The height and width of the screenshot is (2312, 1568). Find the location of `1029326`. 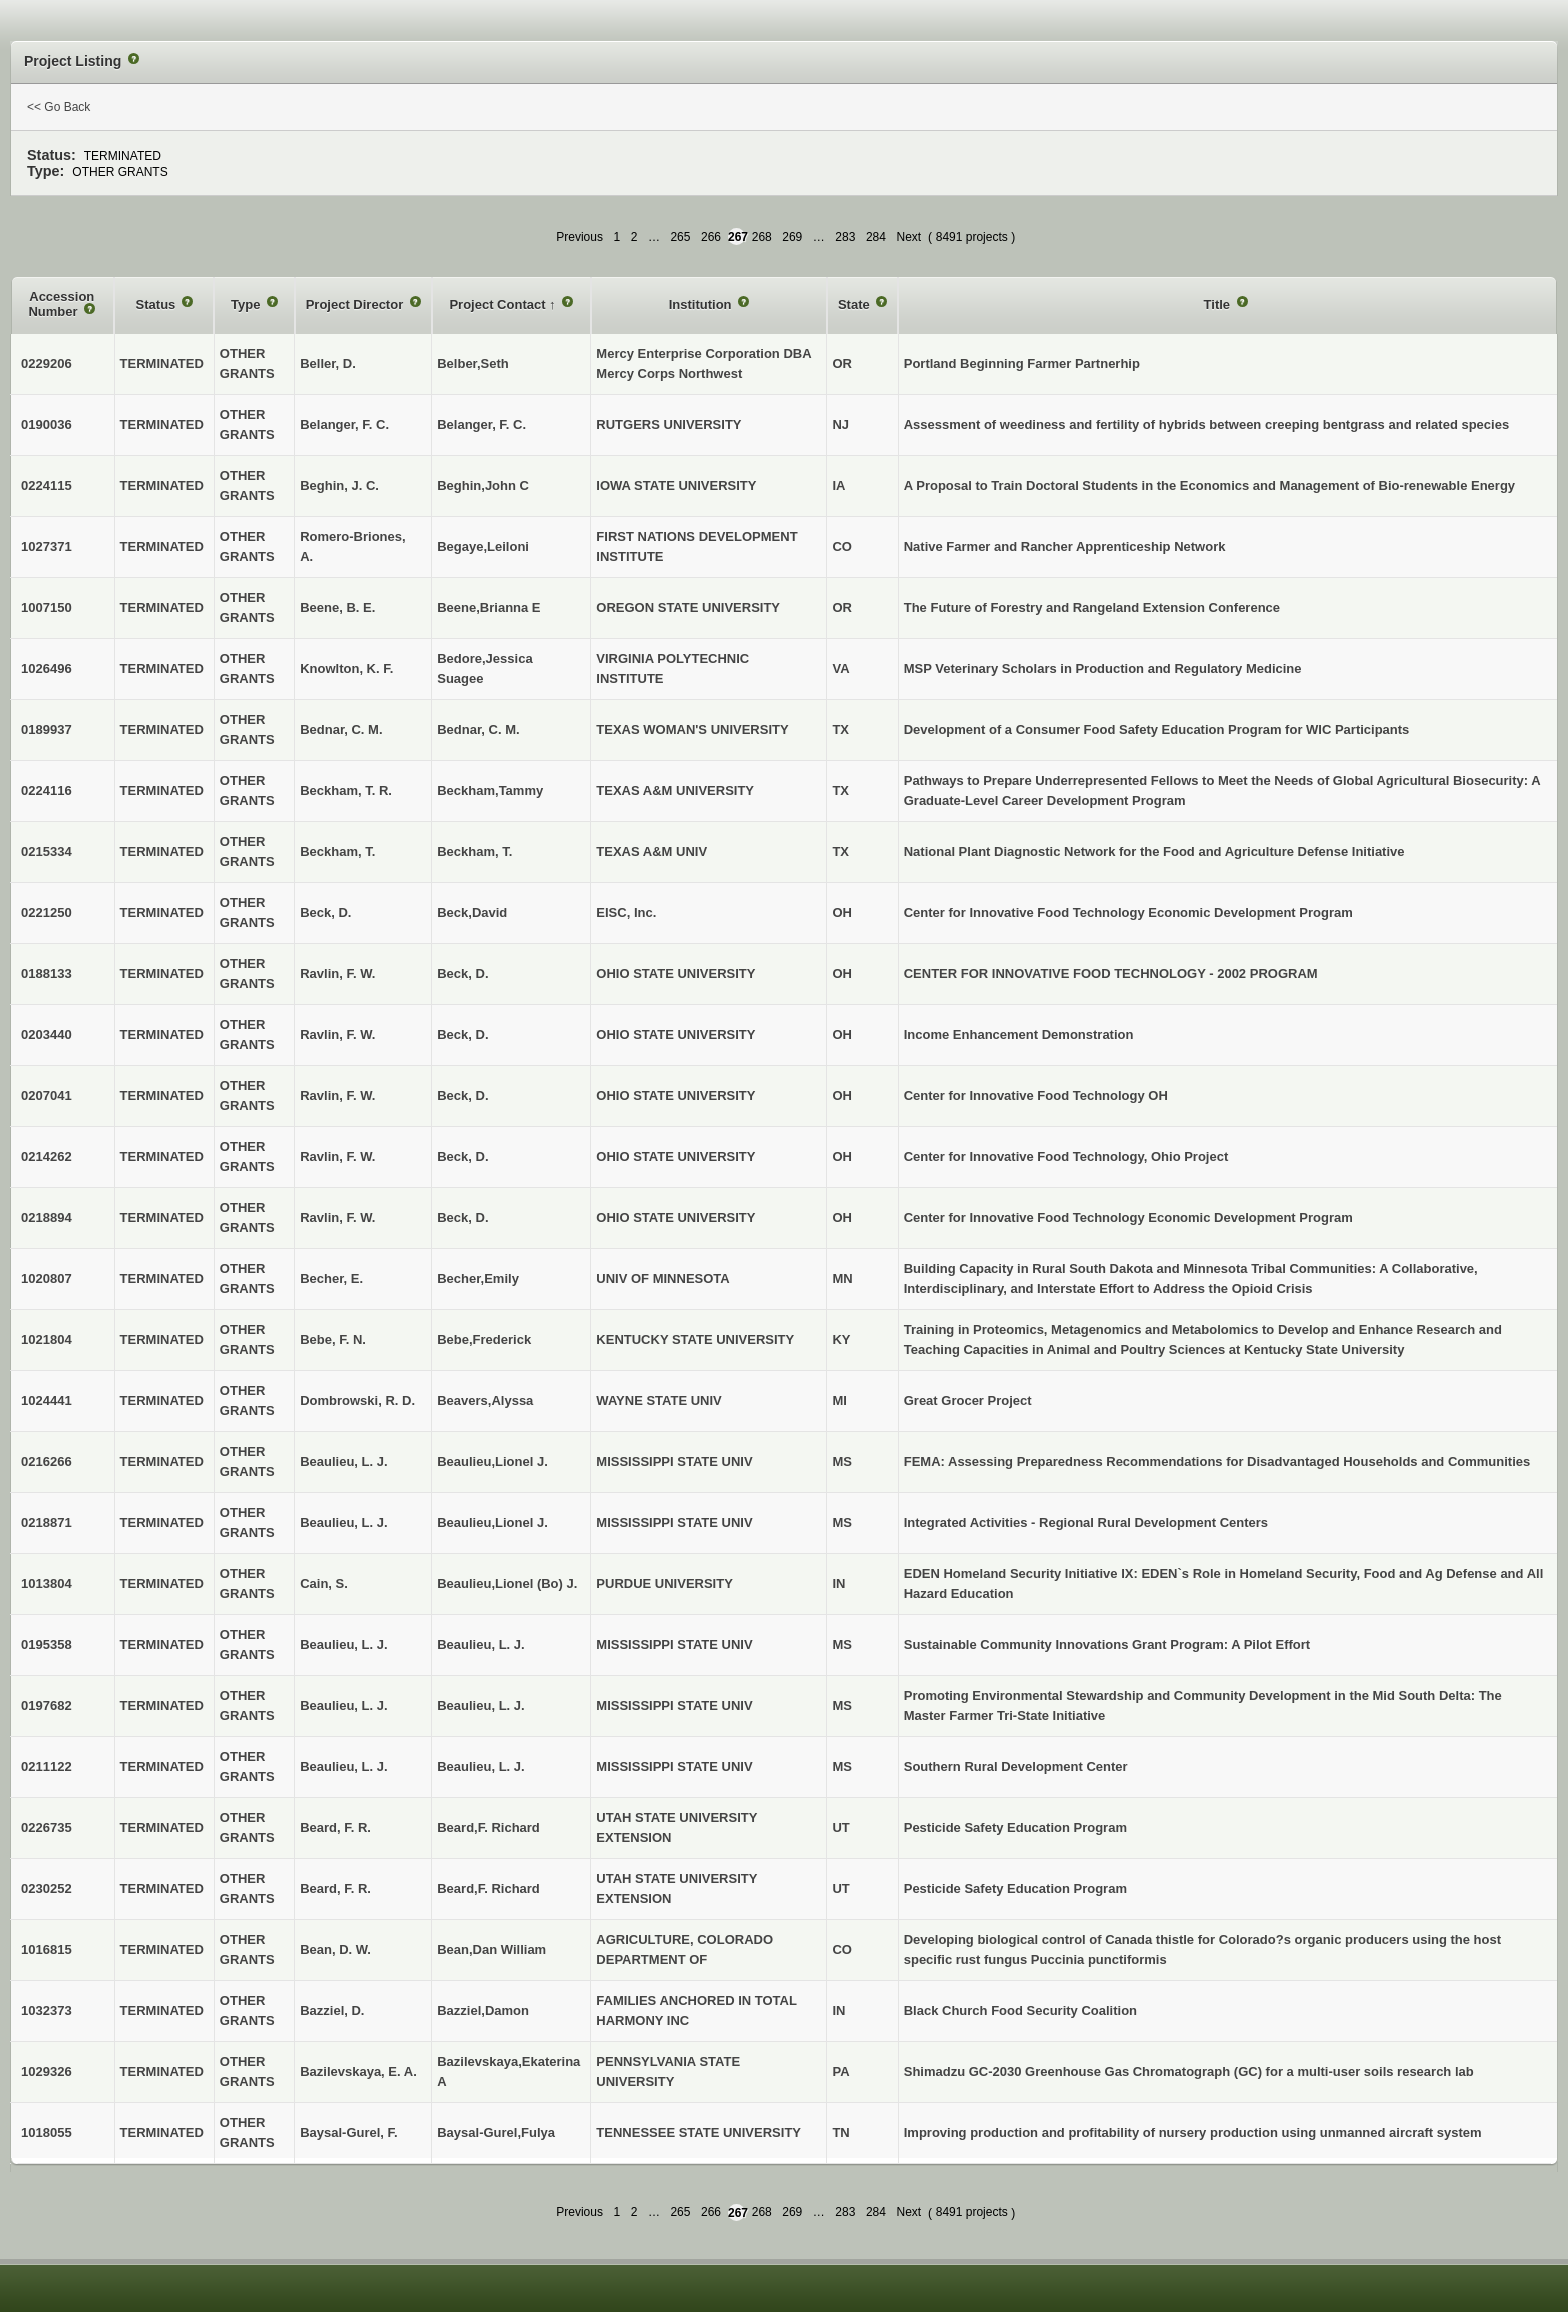

1029326 is located at coordinates (46, 2071).